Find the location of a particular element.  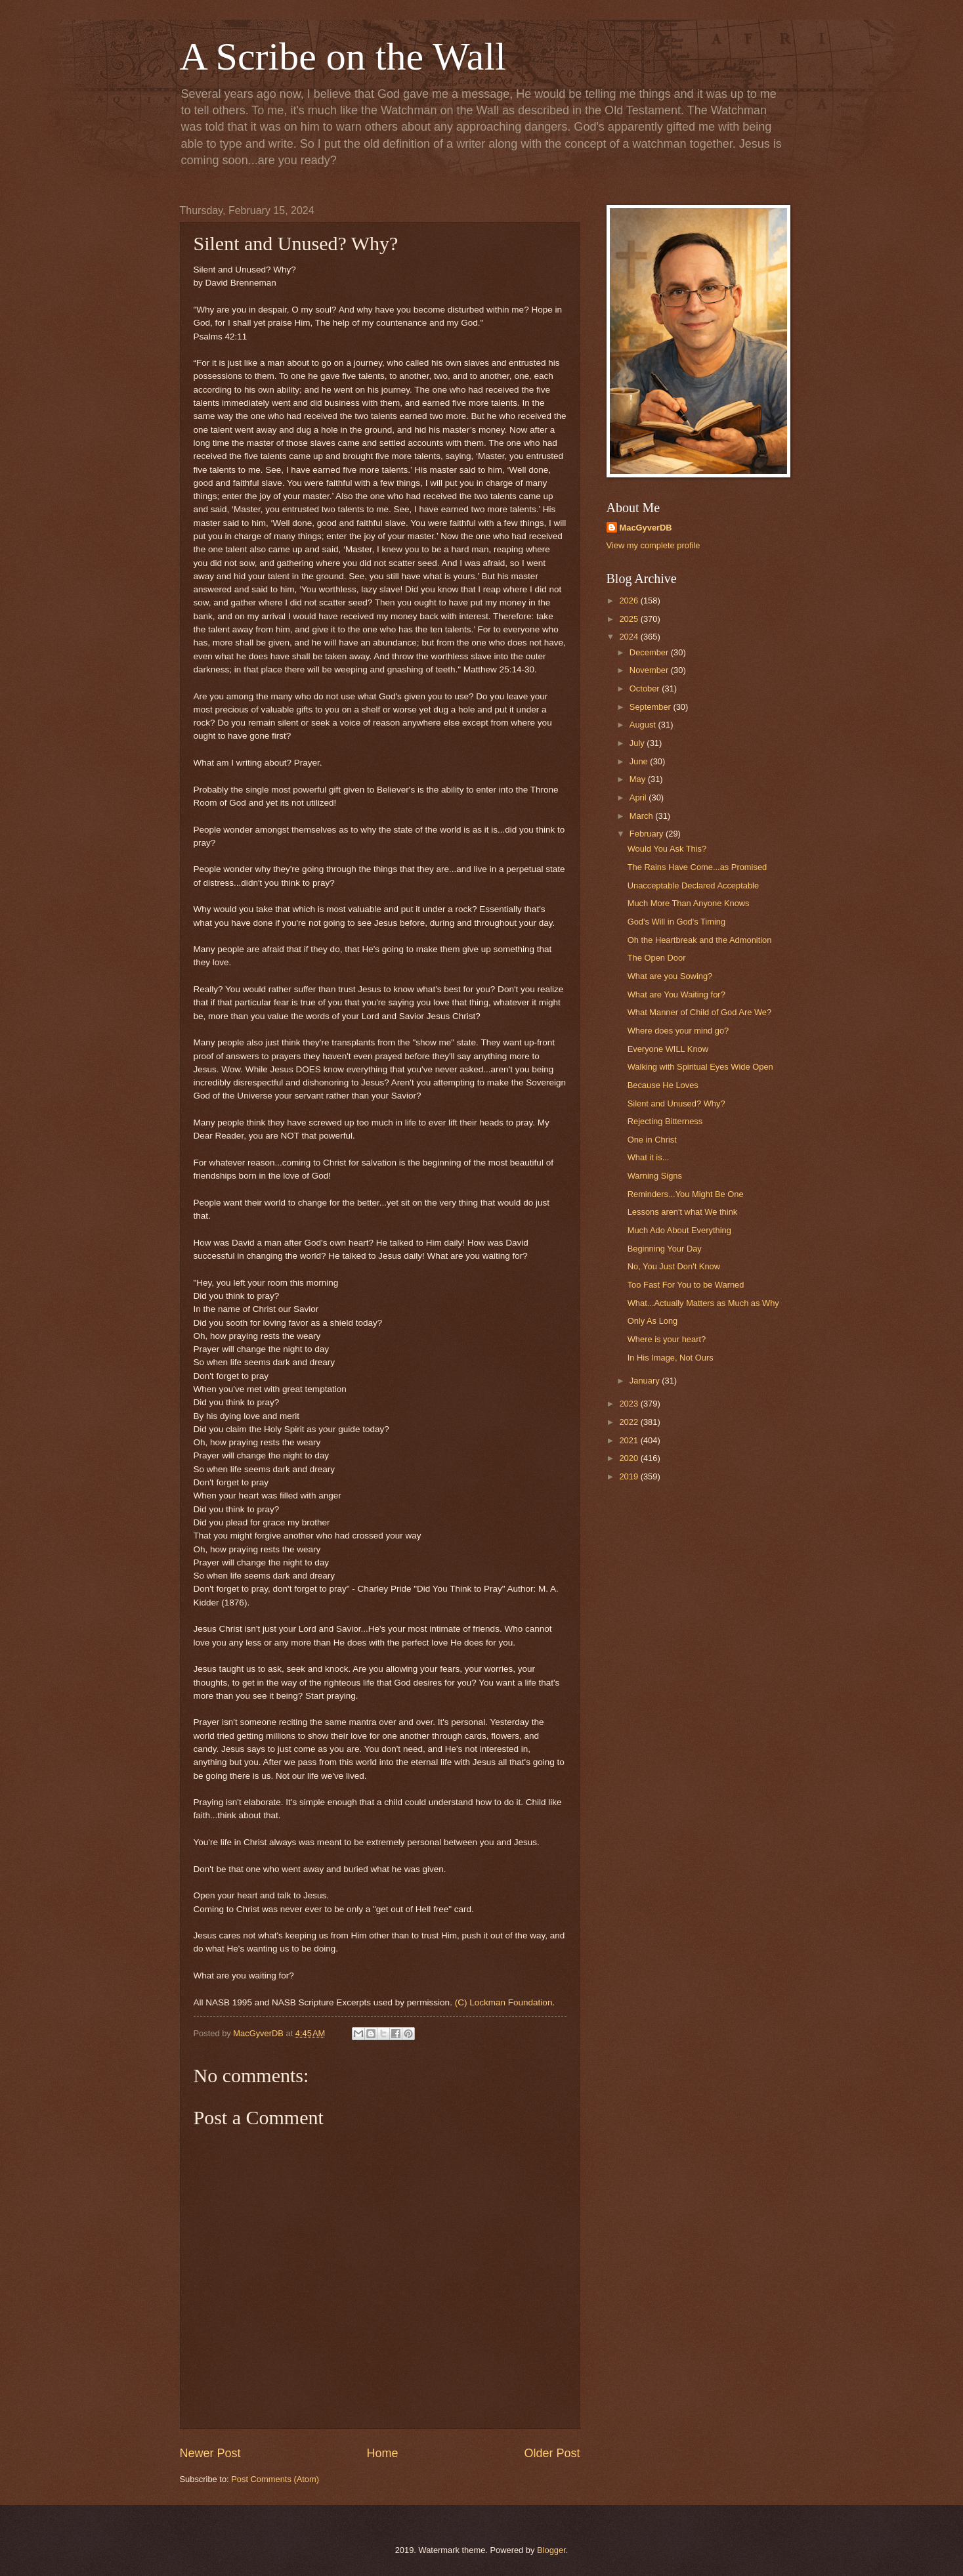

February is located at coordinates (648, 834).